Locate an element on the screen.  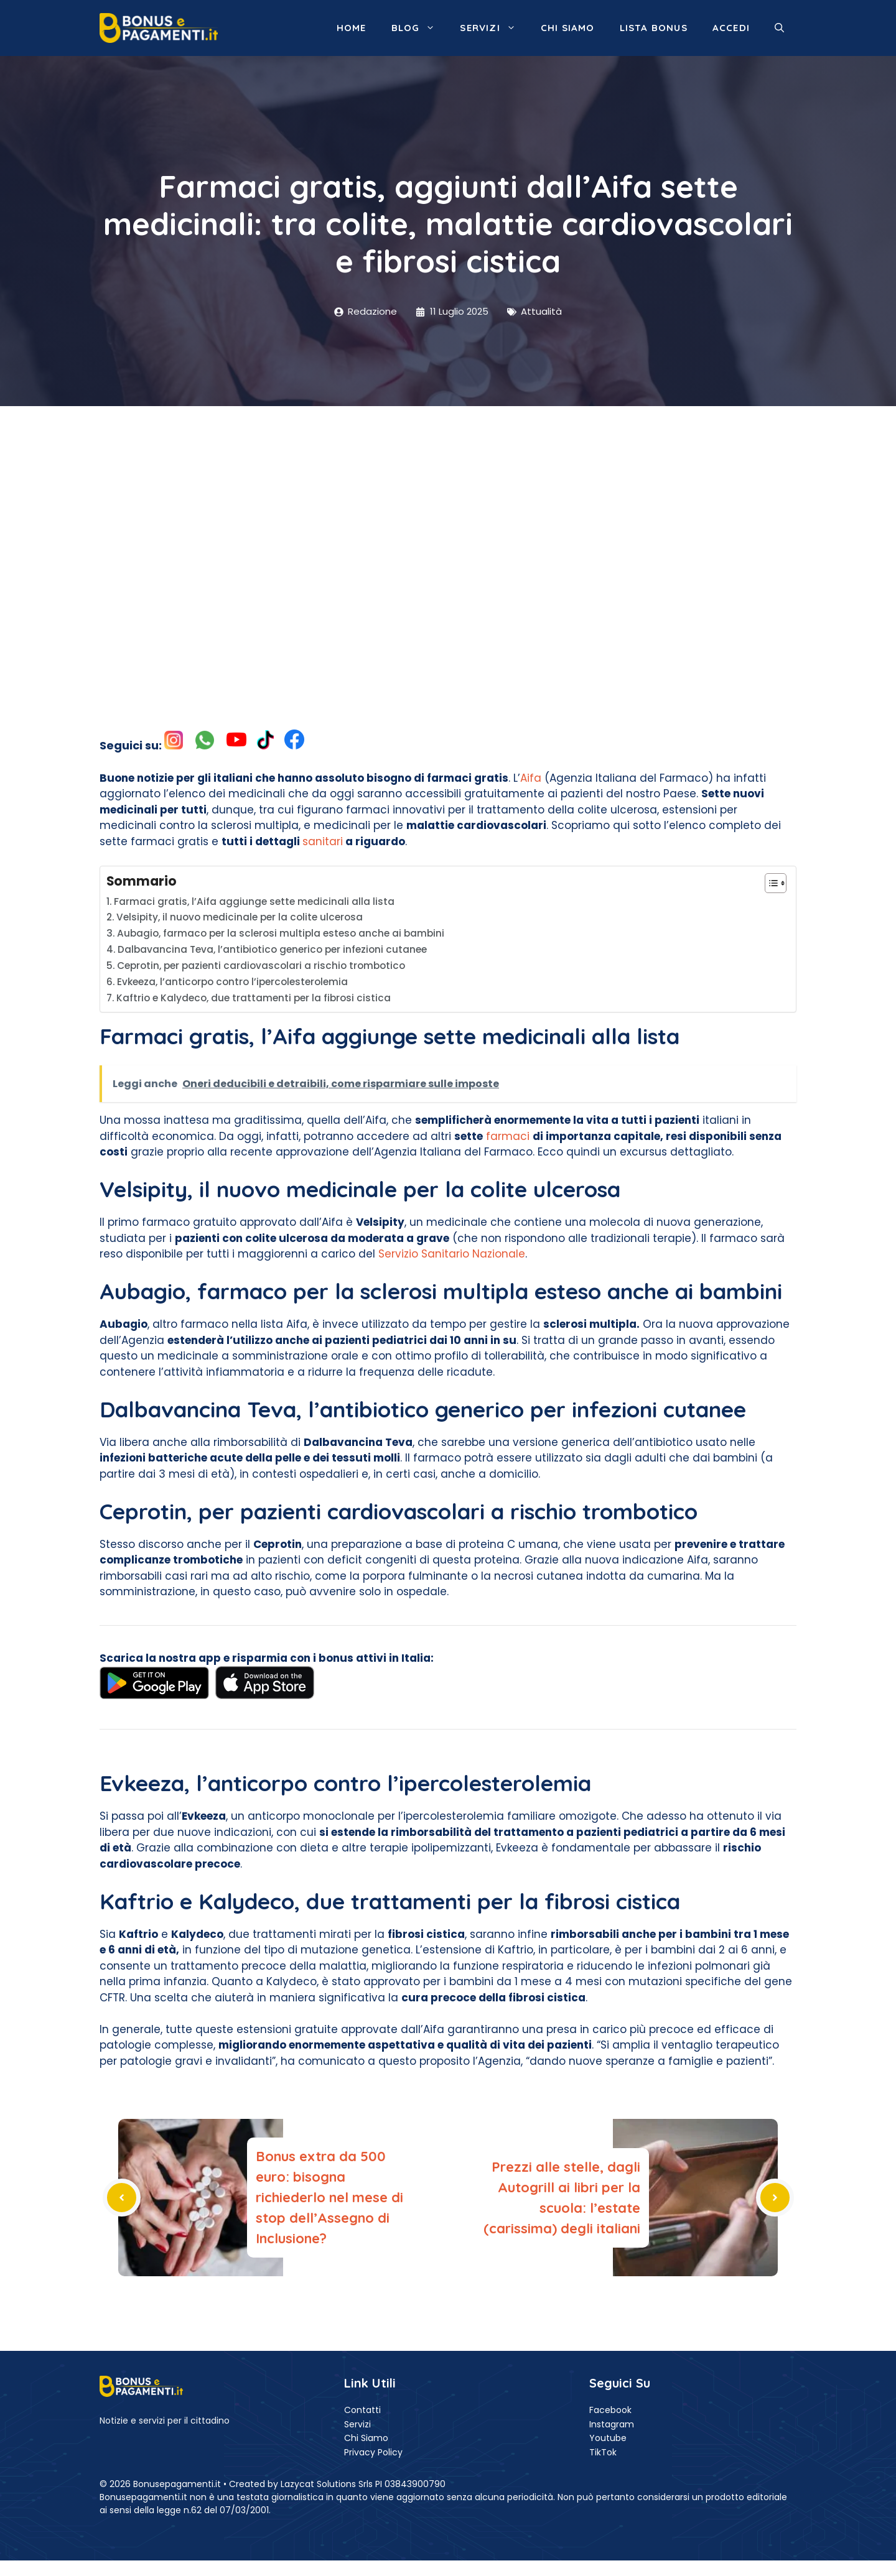
ACCEDI is located at coordinates (731, 28).